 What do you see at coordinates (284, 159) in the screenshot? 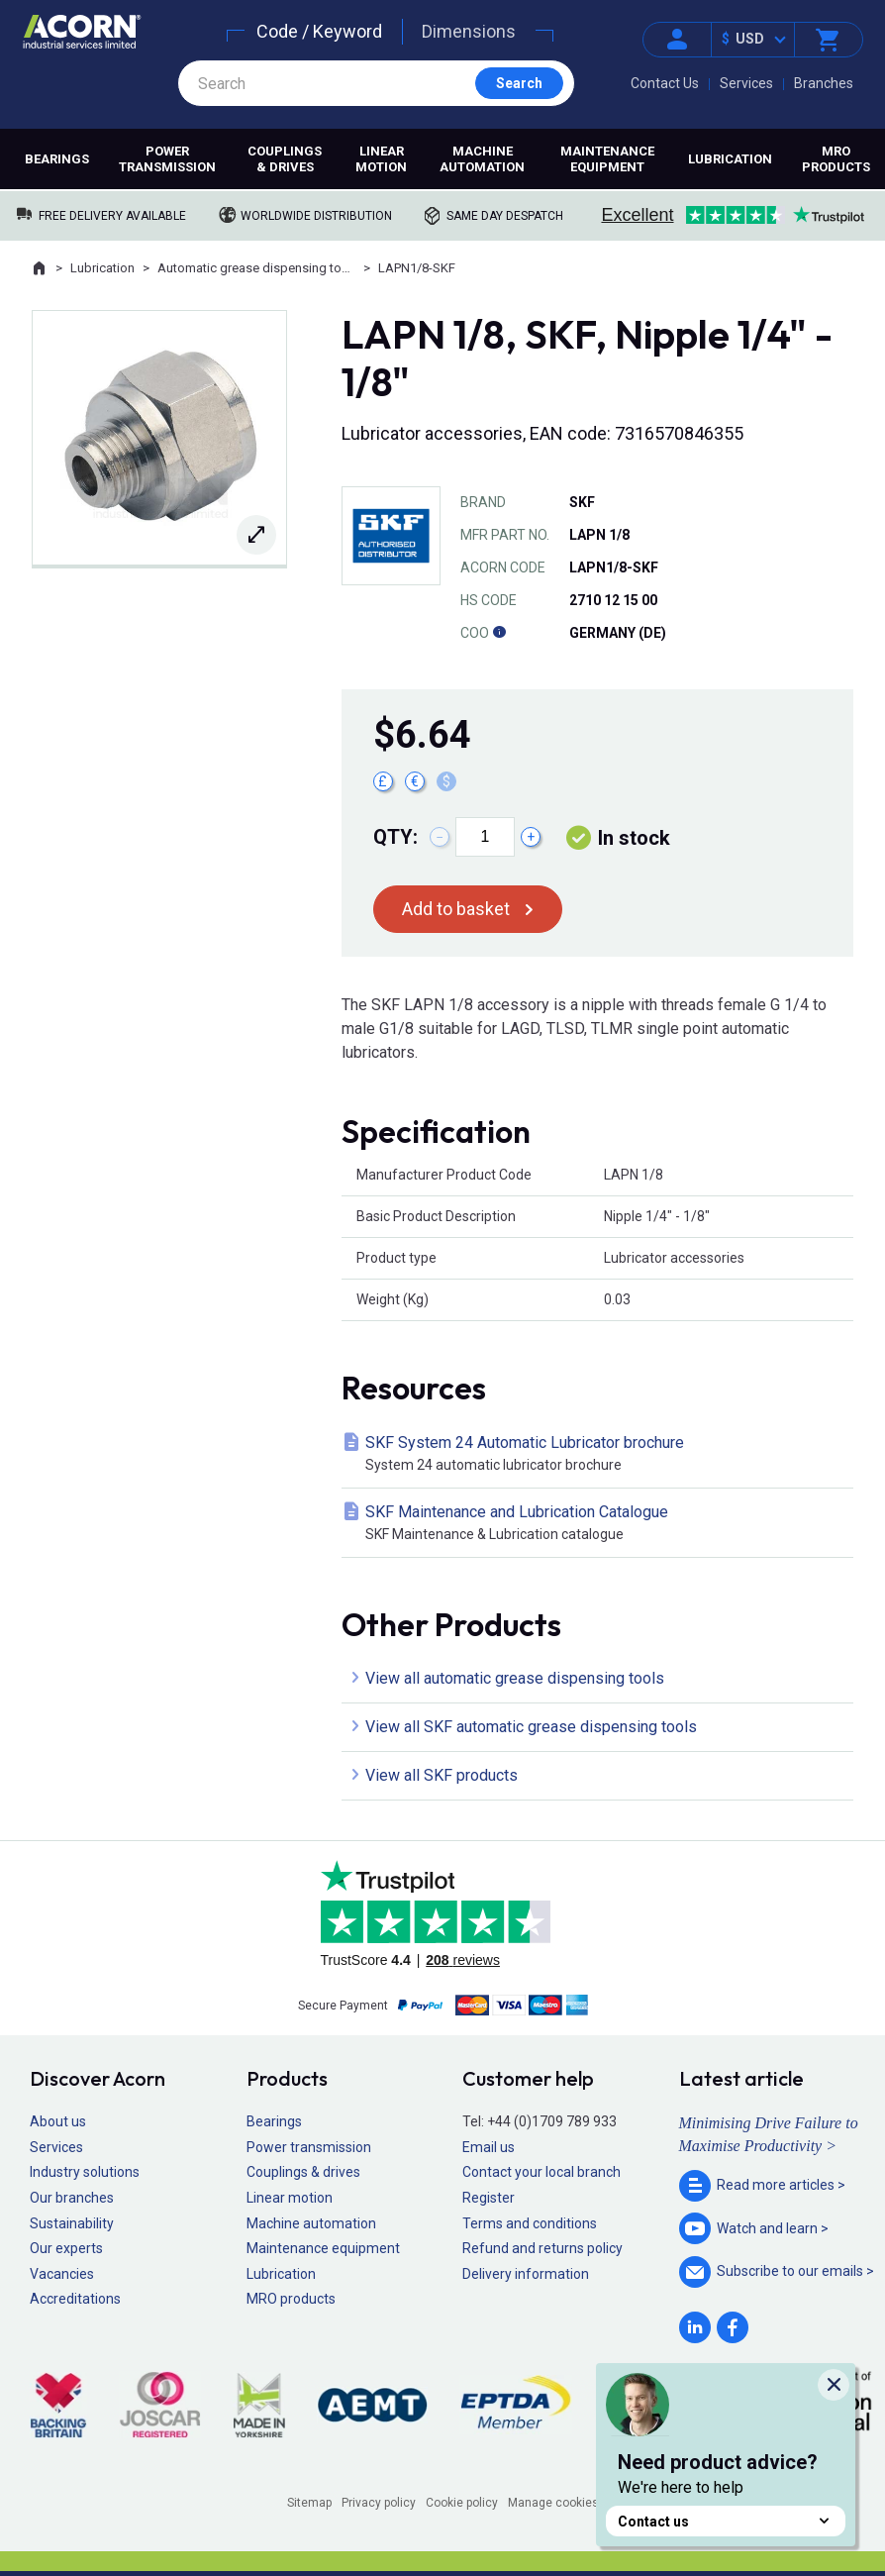
I see `Couplings & drives` at bounding box center [284, 159].